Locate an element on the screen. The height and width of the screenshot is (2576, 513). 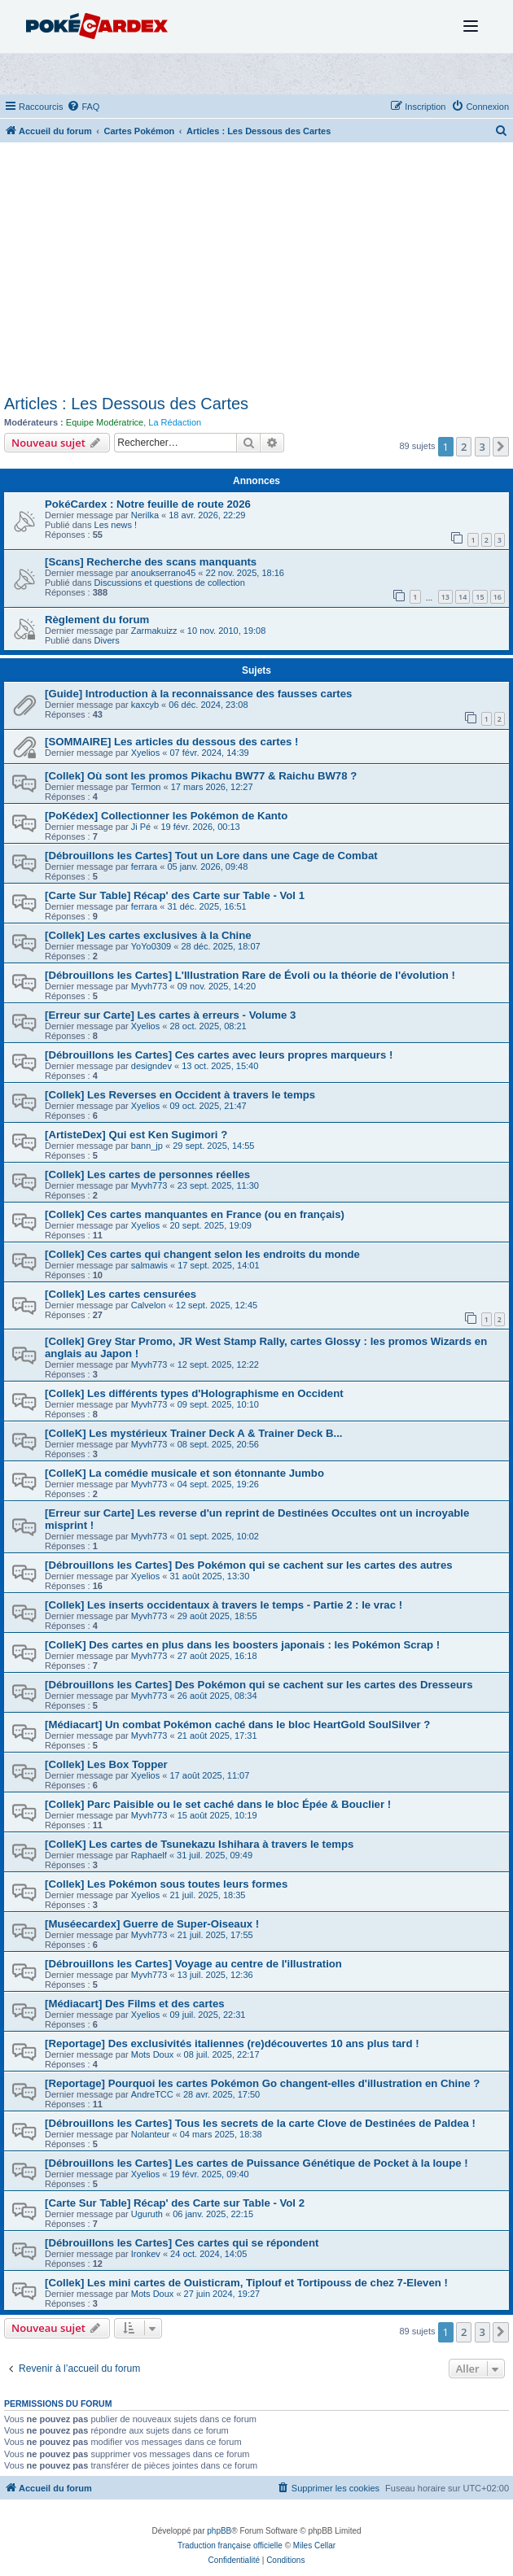
La Rédaction is located at coordinates (174, 422).